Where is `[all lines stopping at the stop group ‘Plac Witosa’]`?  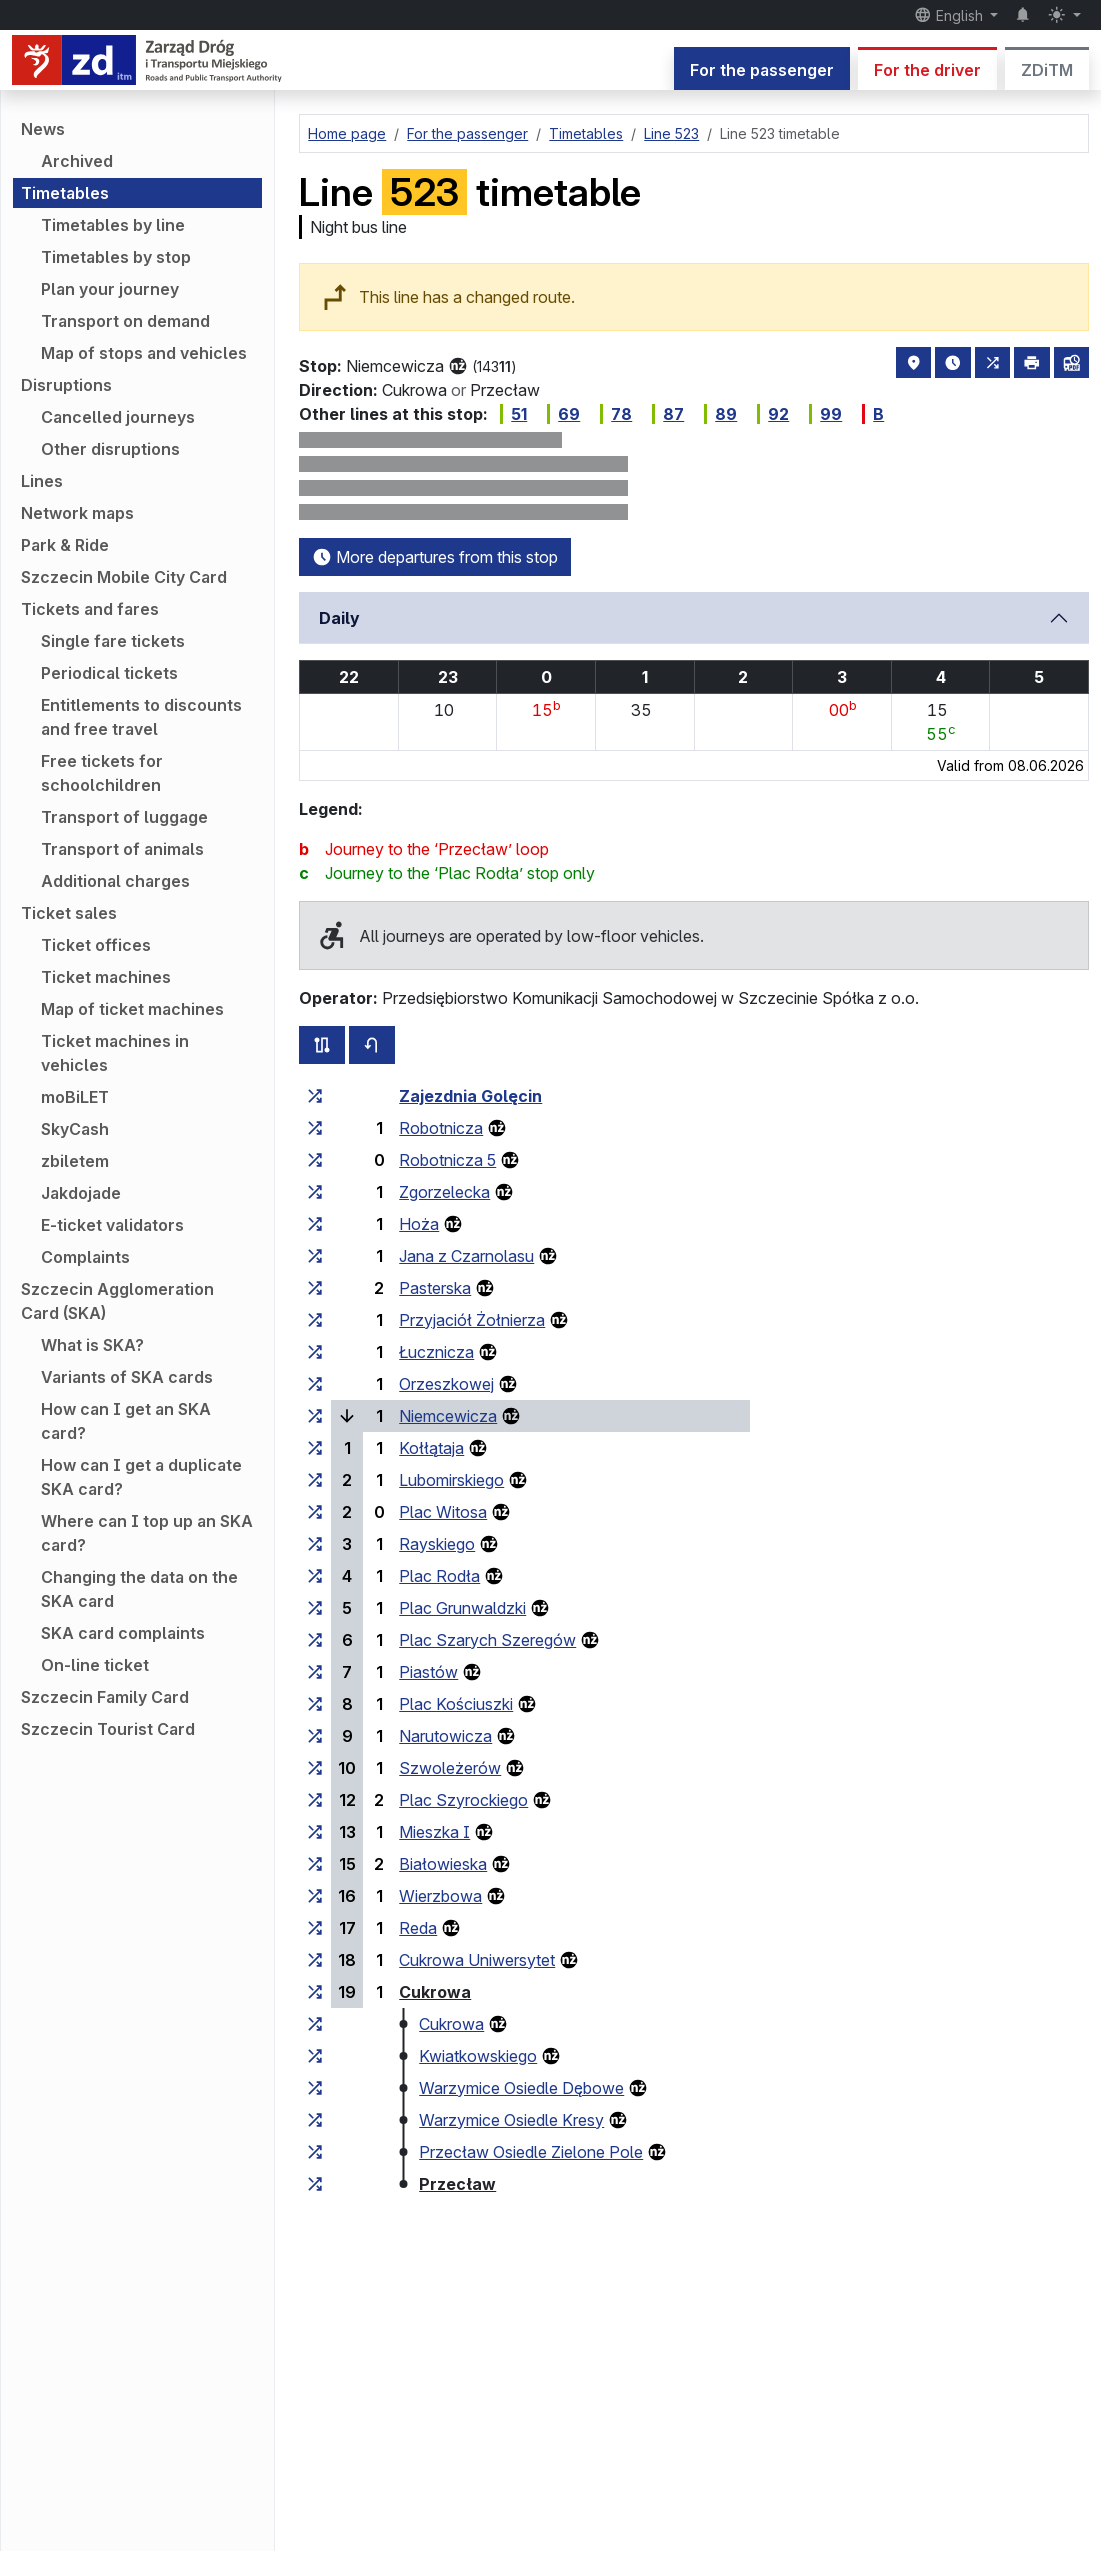 [all lines stopping at the stop group ‘Plac Witosa’] is located at coordinates (315, 1512).